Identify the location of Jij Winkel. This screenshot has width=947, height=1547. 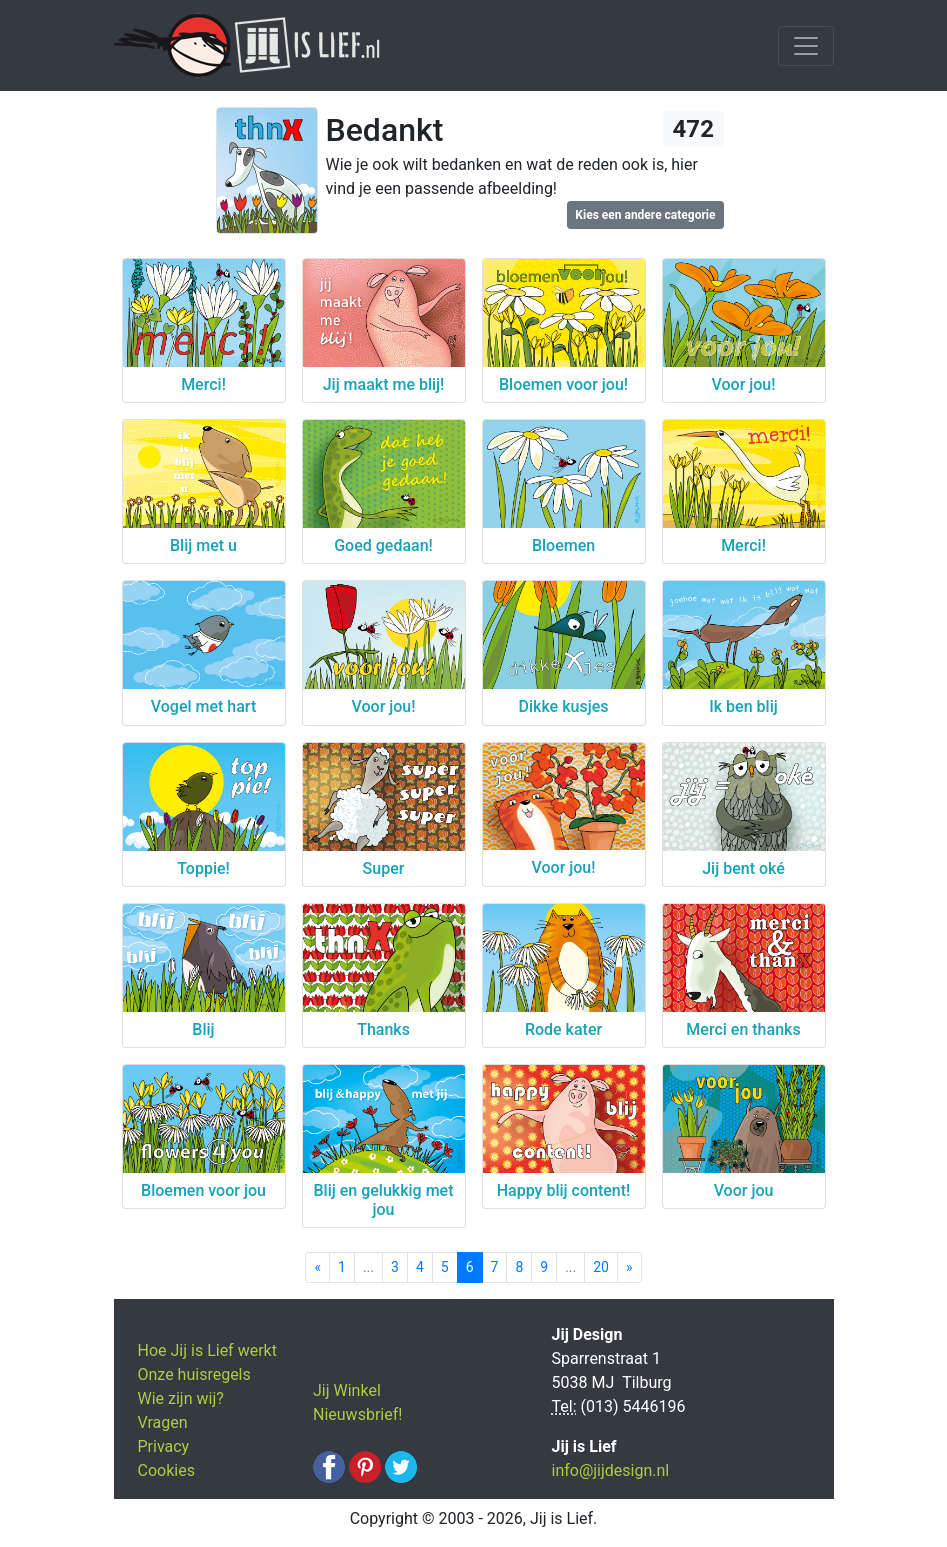
(347, 1390).